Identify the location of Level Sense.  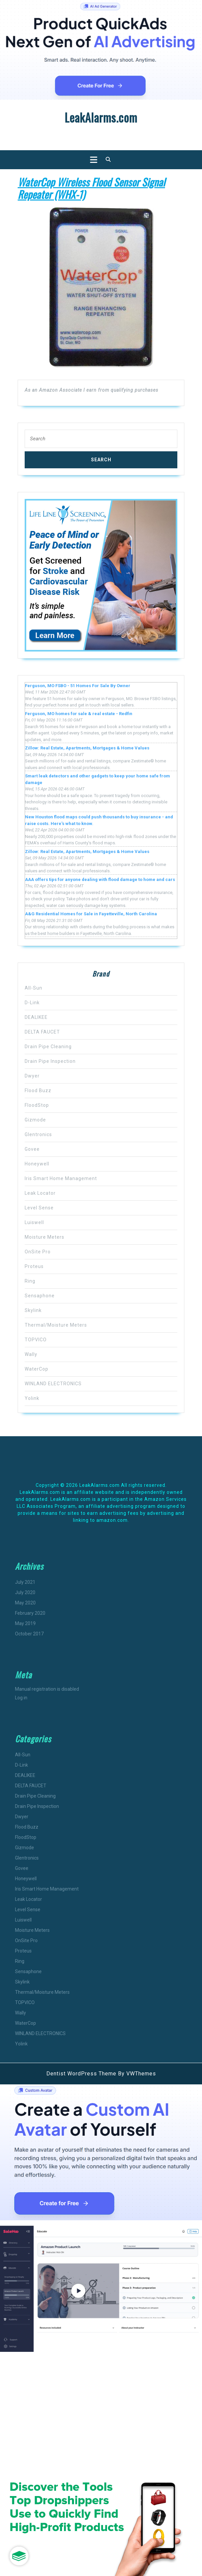
(39, 1207).